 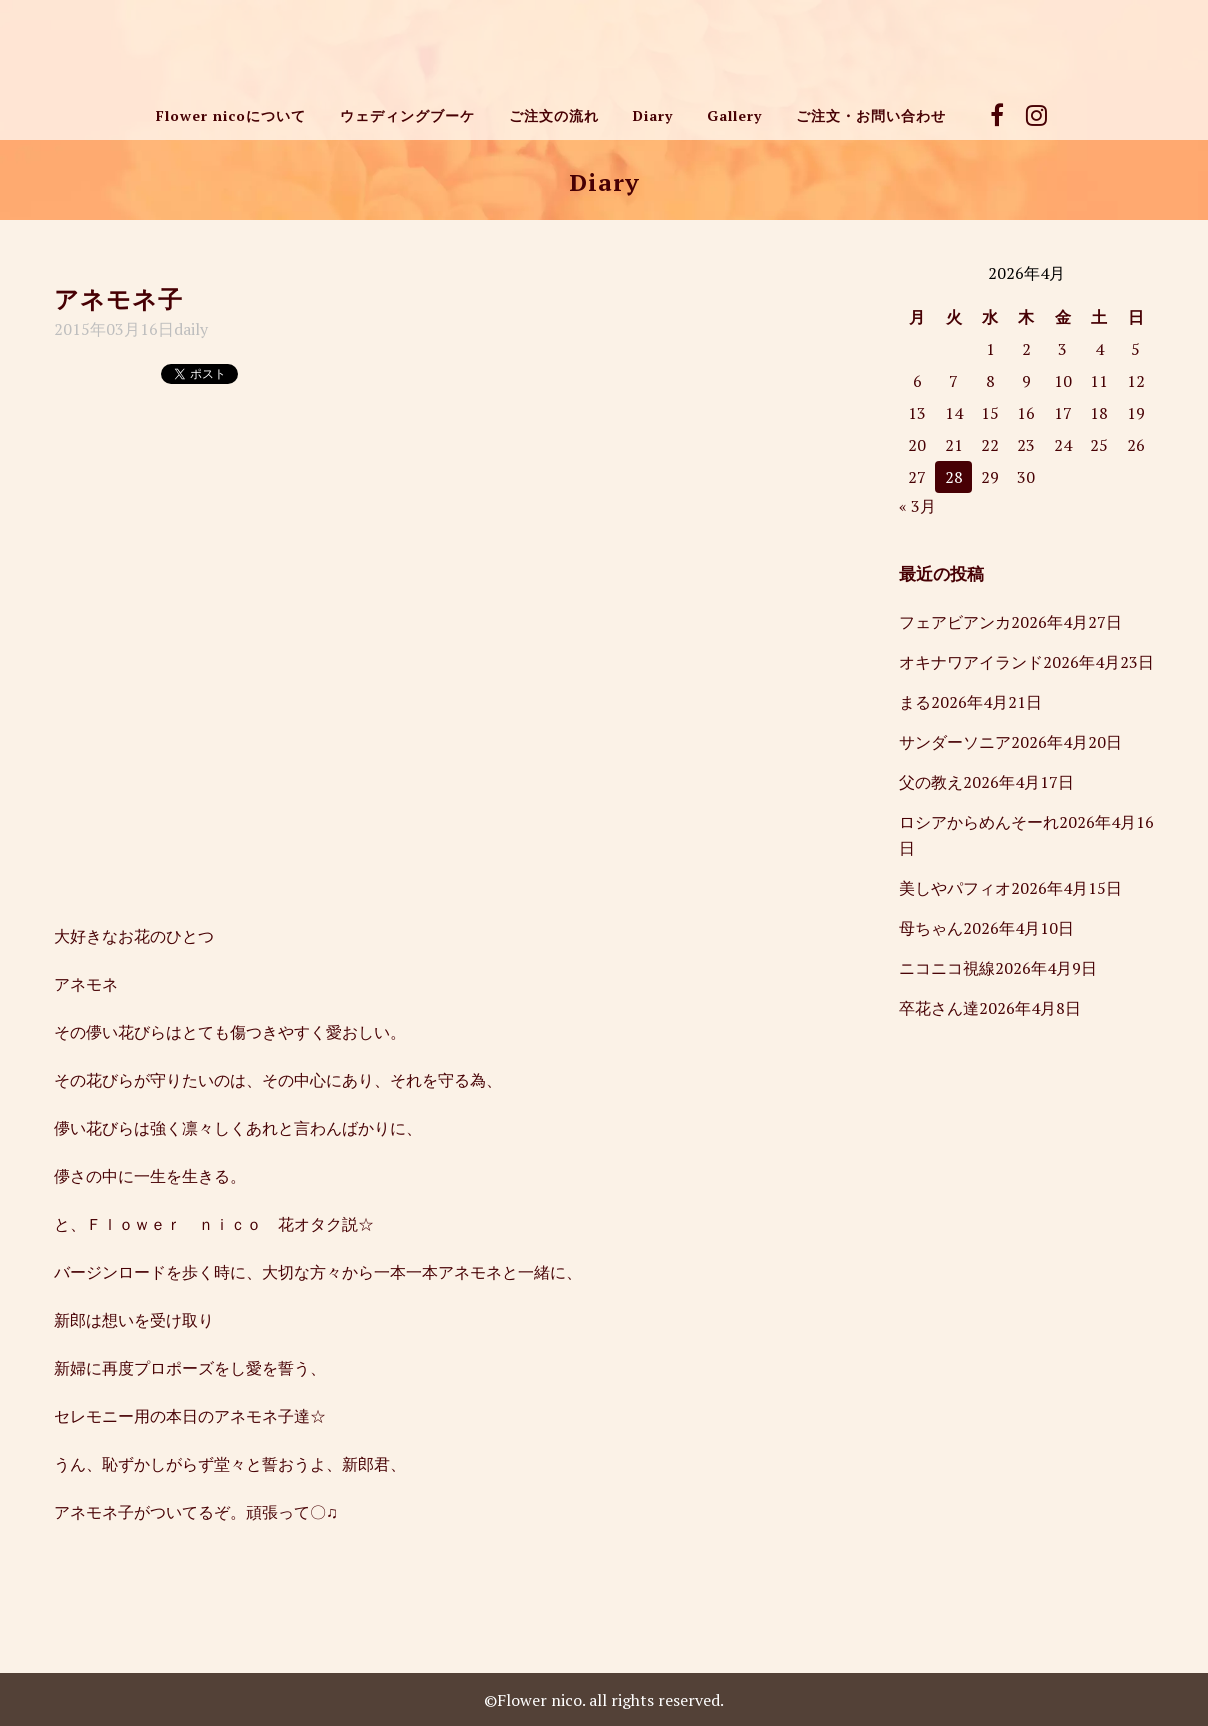 What do you see at coordinates (931, 928) in the screenshot?
I see `母ちゃん` at bounding box center [931, 928].